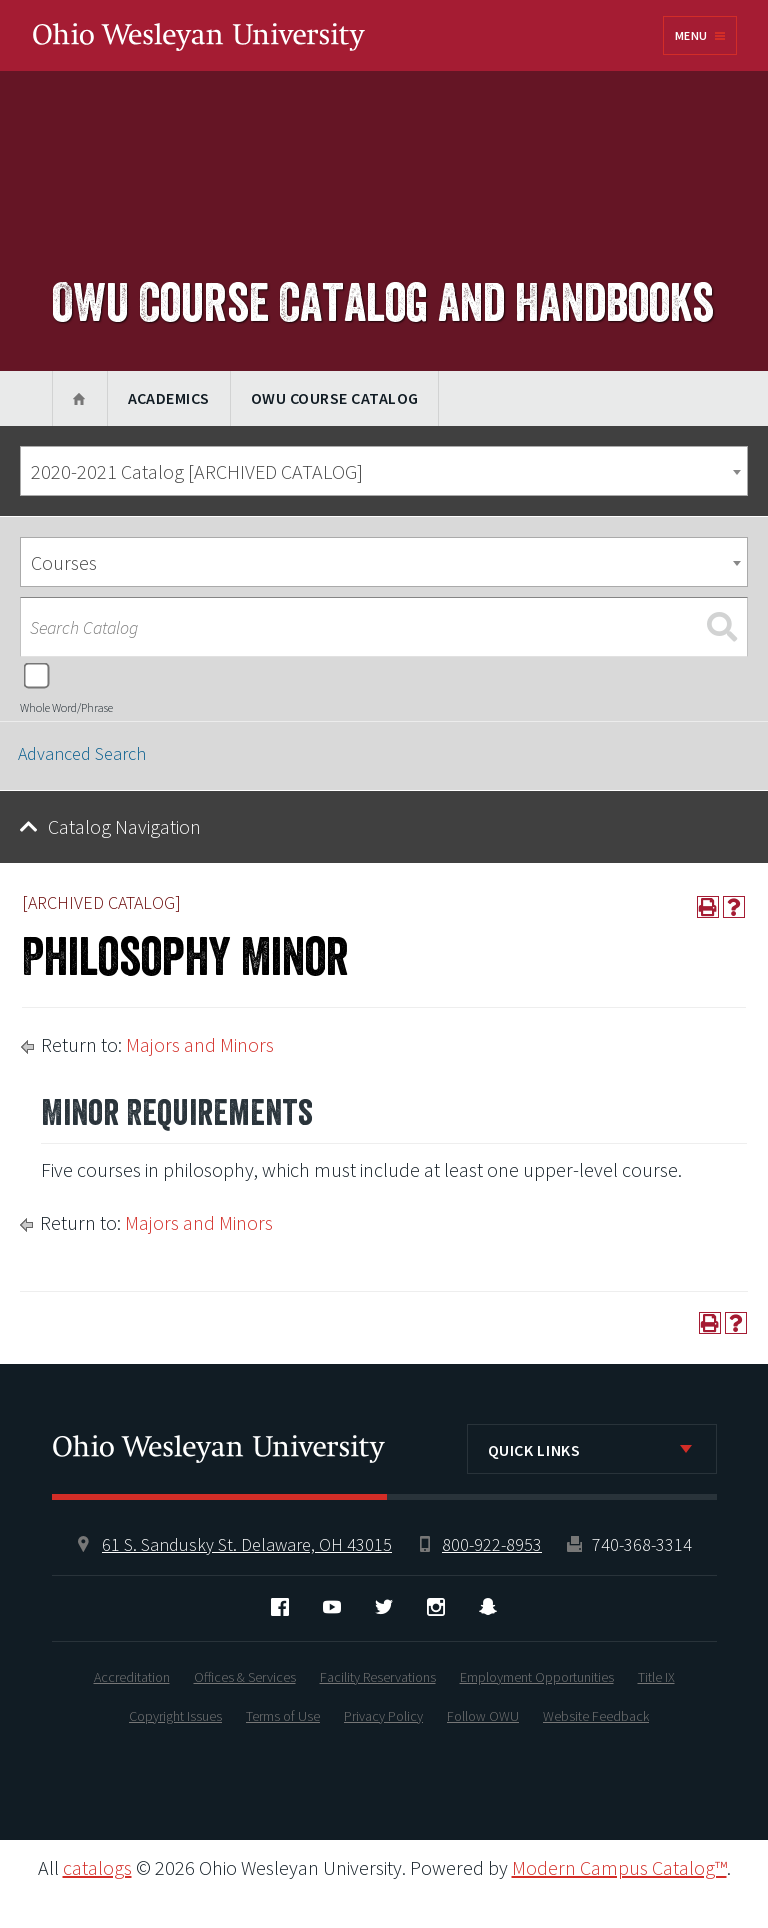 The height and width of the screenshot is (1928, 768). I want to click on [combobox], so click(384, 471).